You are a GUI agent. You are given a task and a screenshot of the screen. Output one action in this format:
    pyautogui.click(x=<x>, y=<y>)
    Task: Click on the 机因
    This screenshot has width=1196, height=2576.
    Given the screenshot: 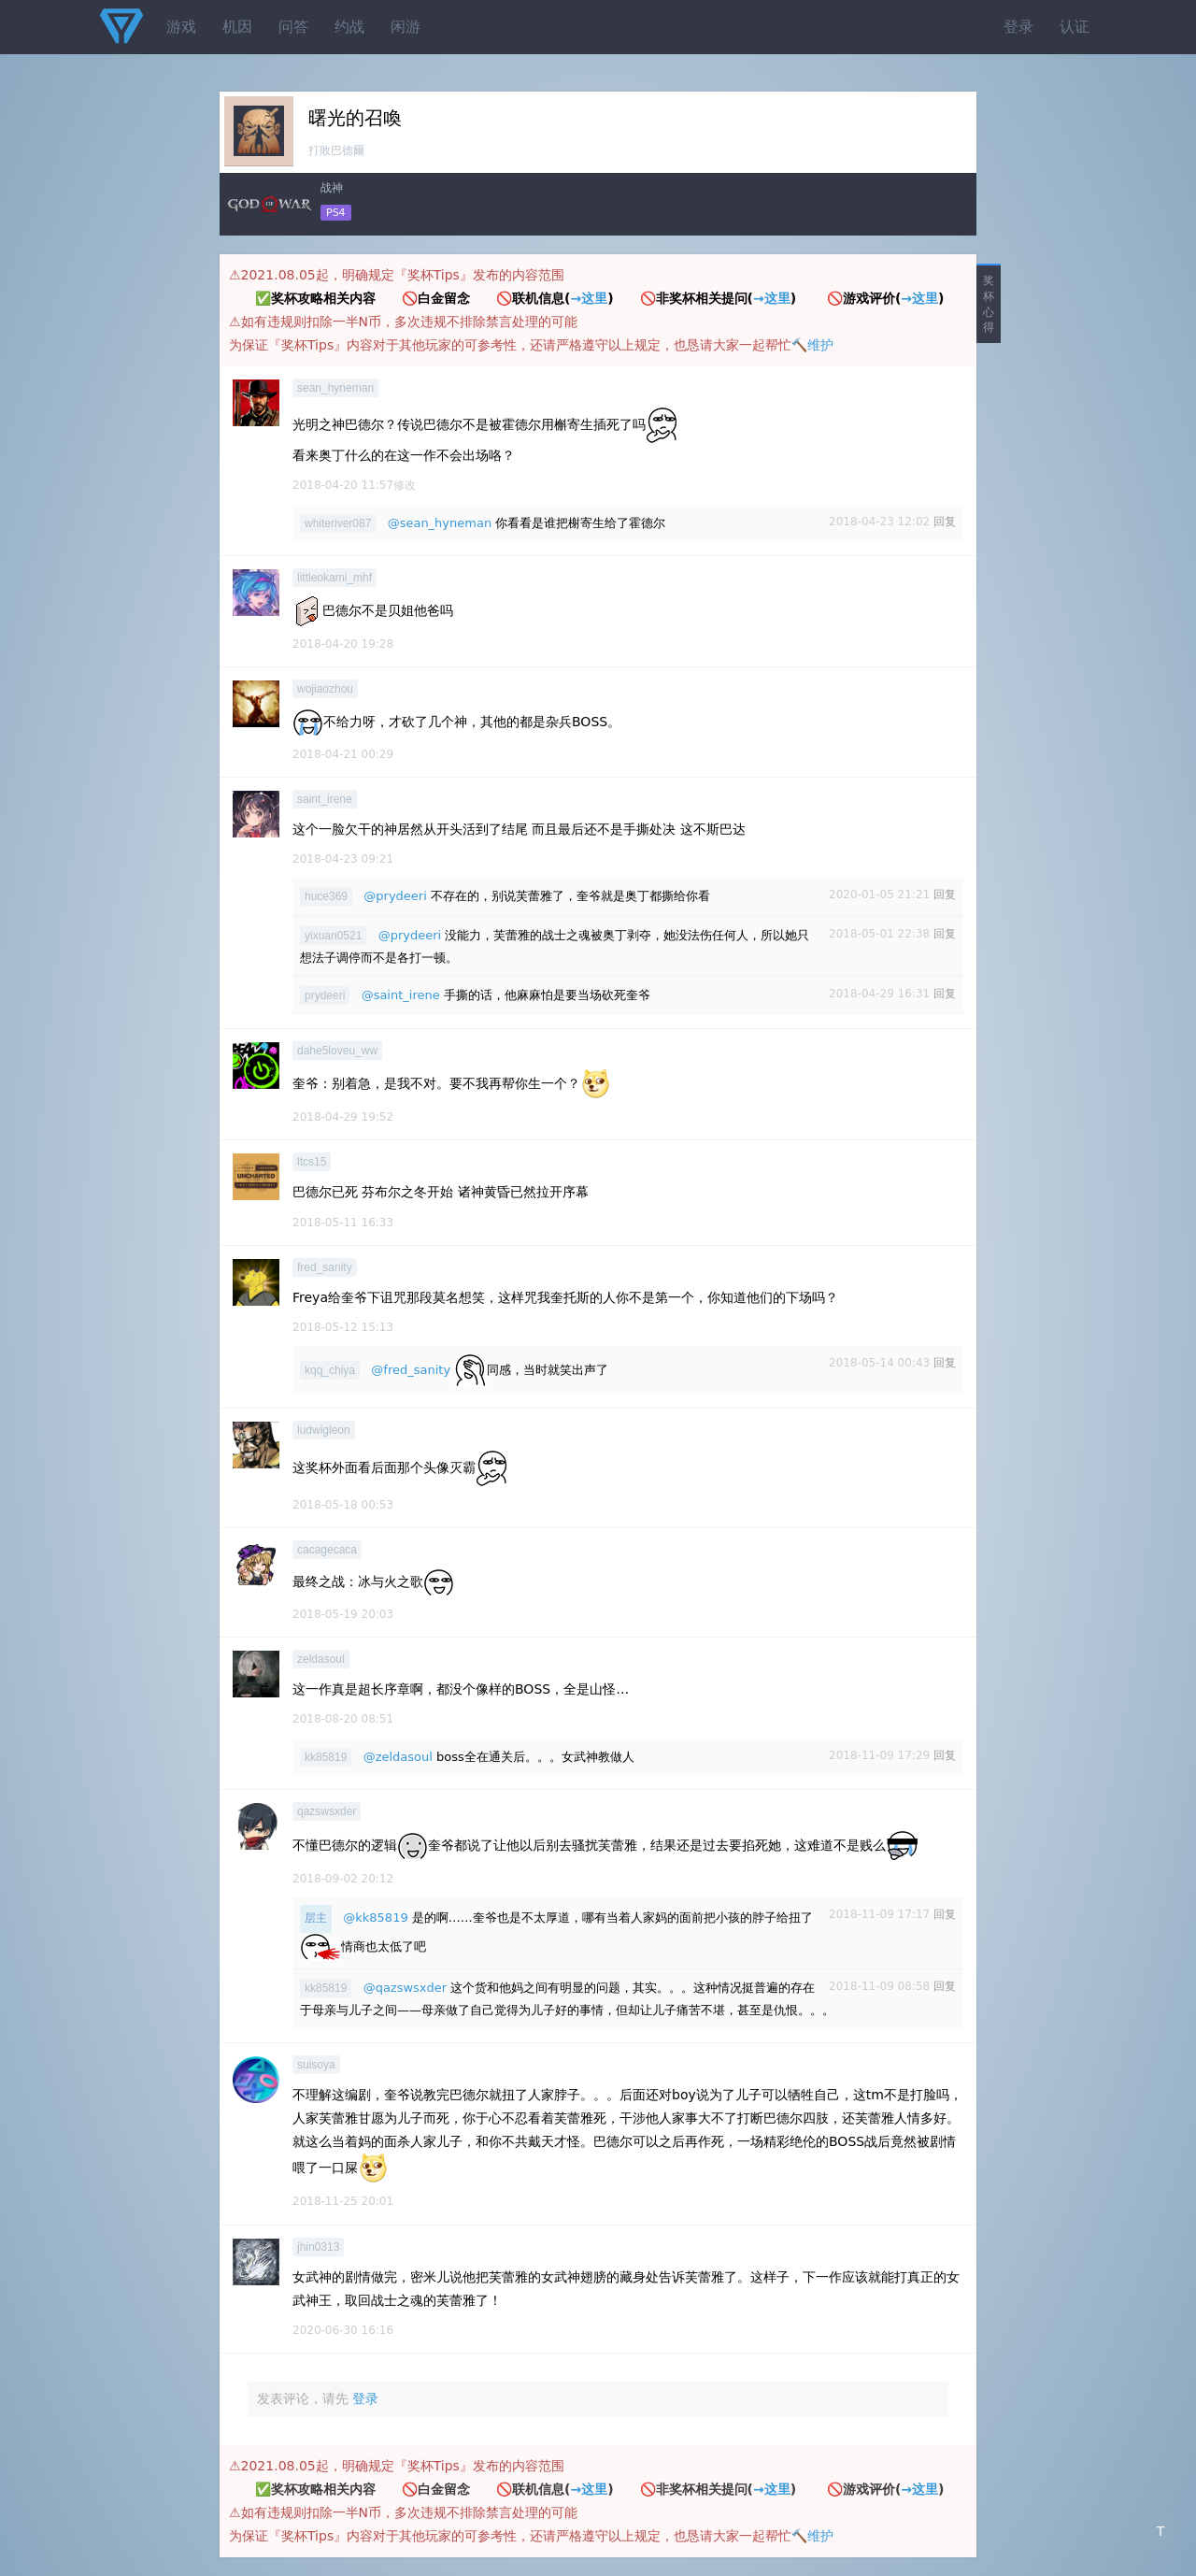 What is the action you would take?
    pyautogui.click(x=237, y=27)
    